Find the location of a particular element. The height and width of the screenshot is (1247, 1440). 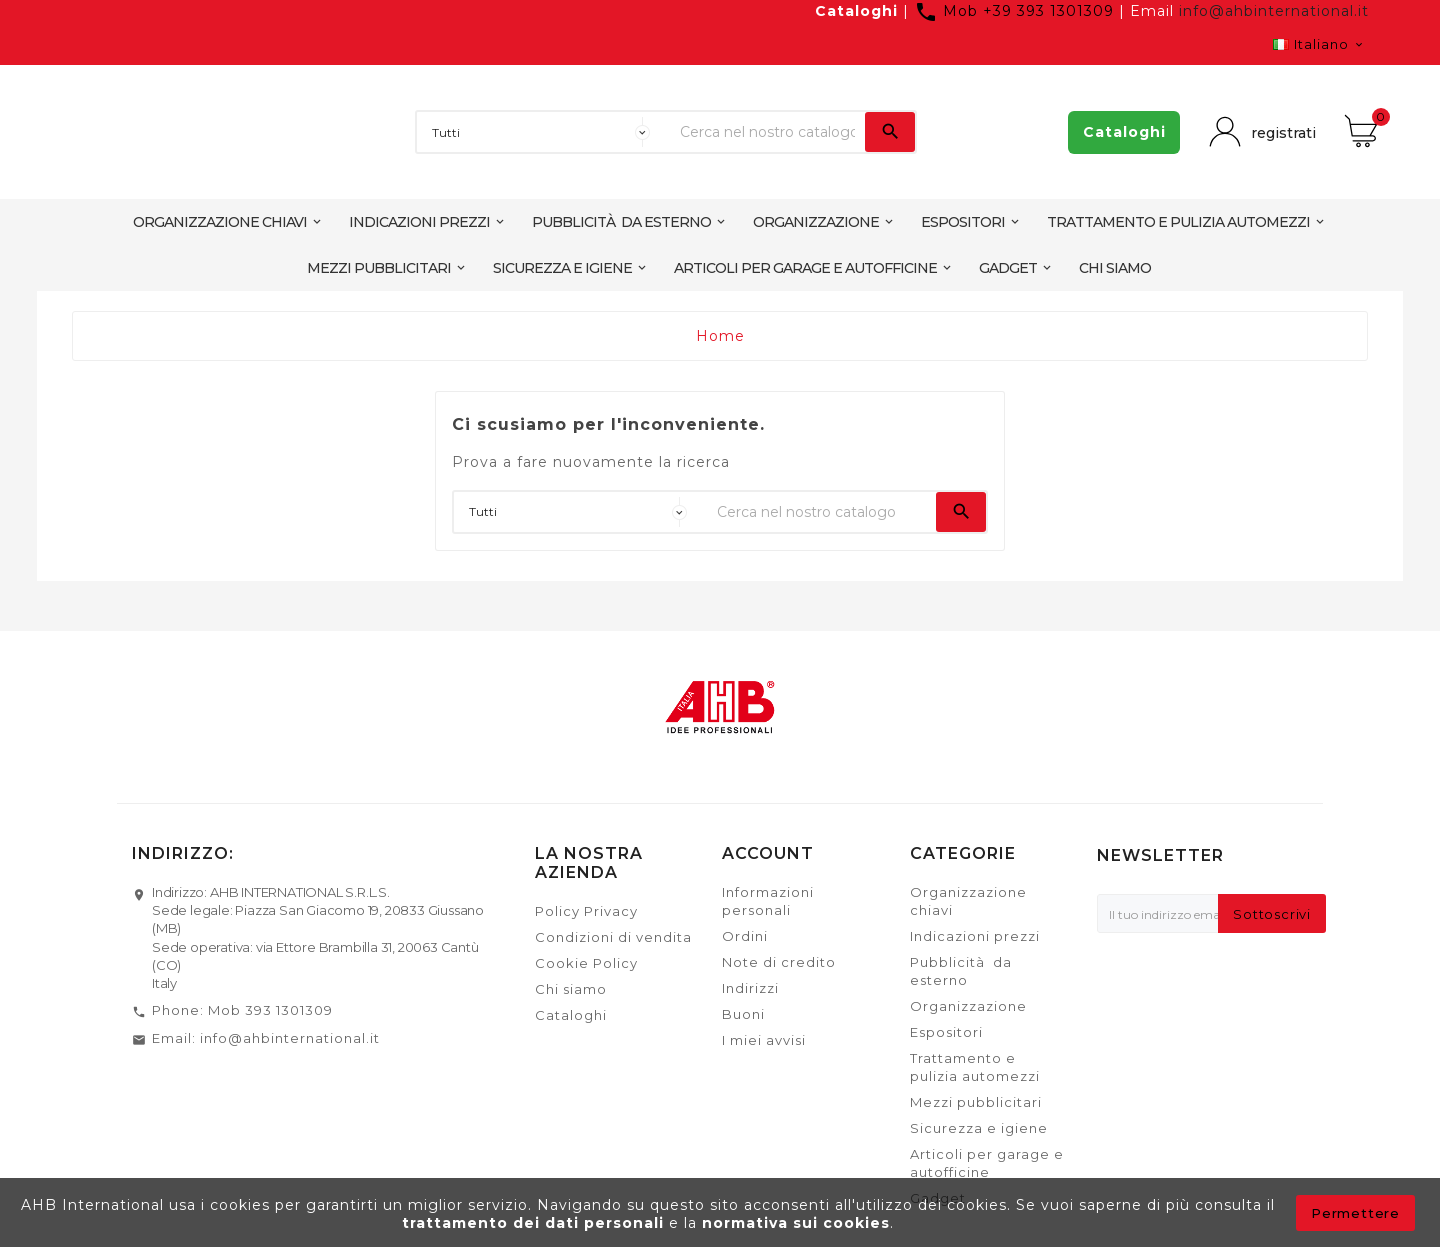

Cookie Policy is located at coordinates (586, 963).